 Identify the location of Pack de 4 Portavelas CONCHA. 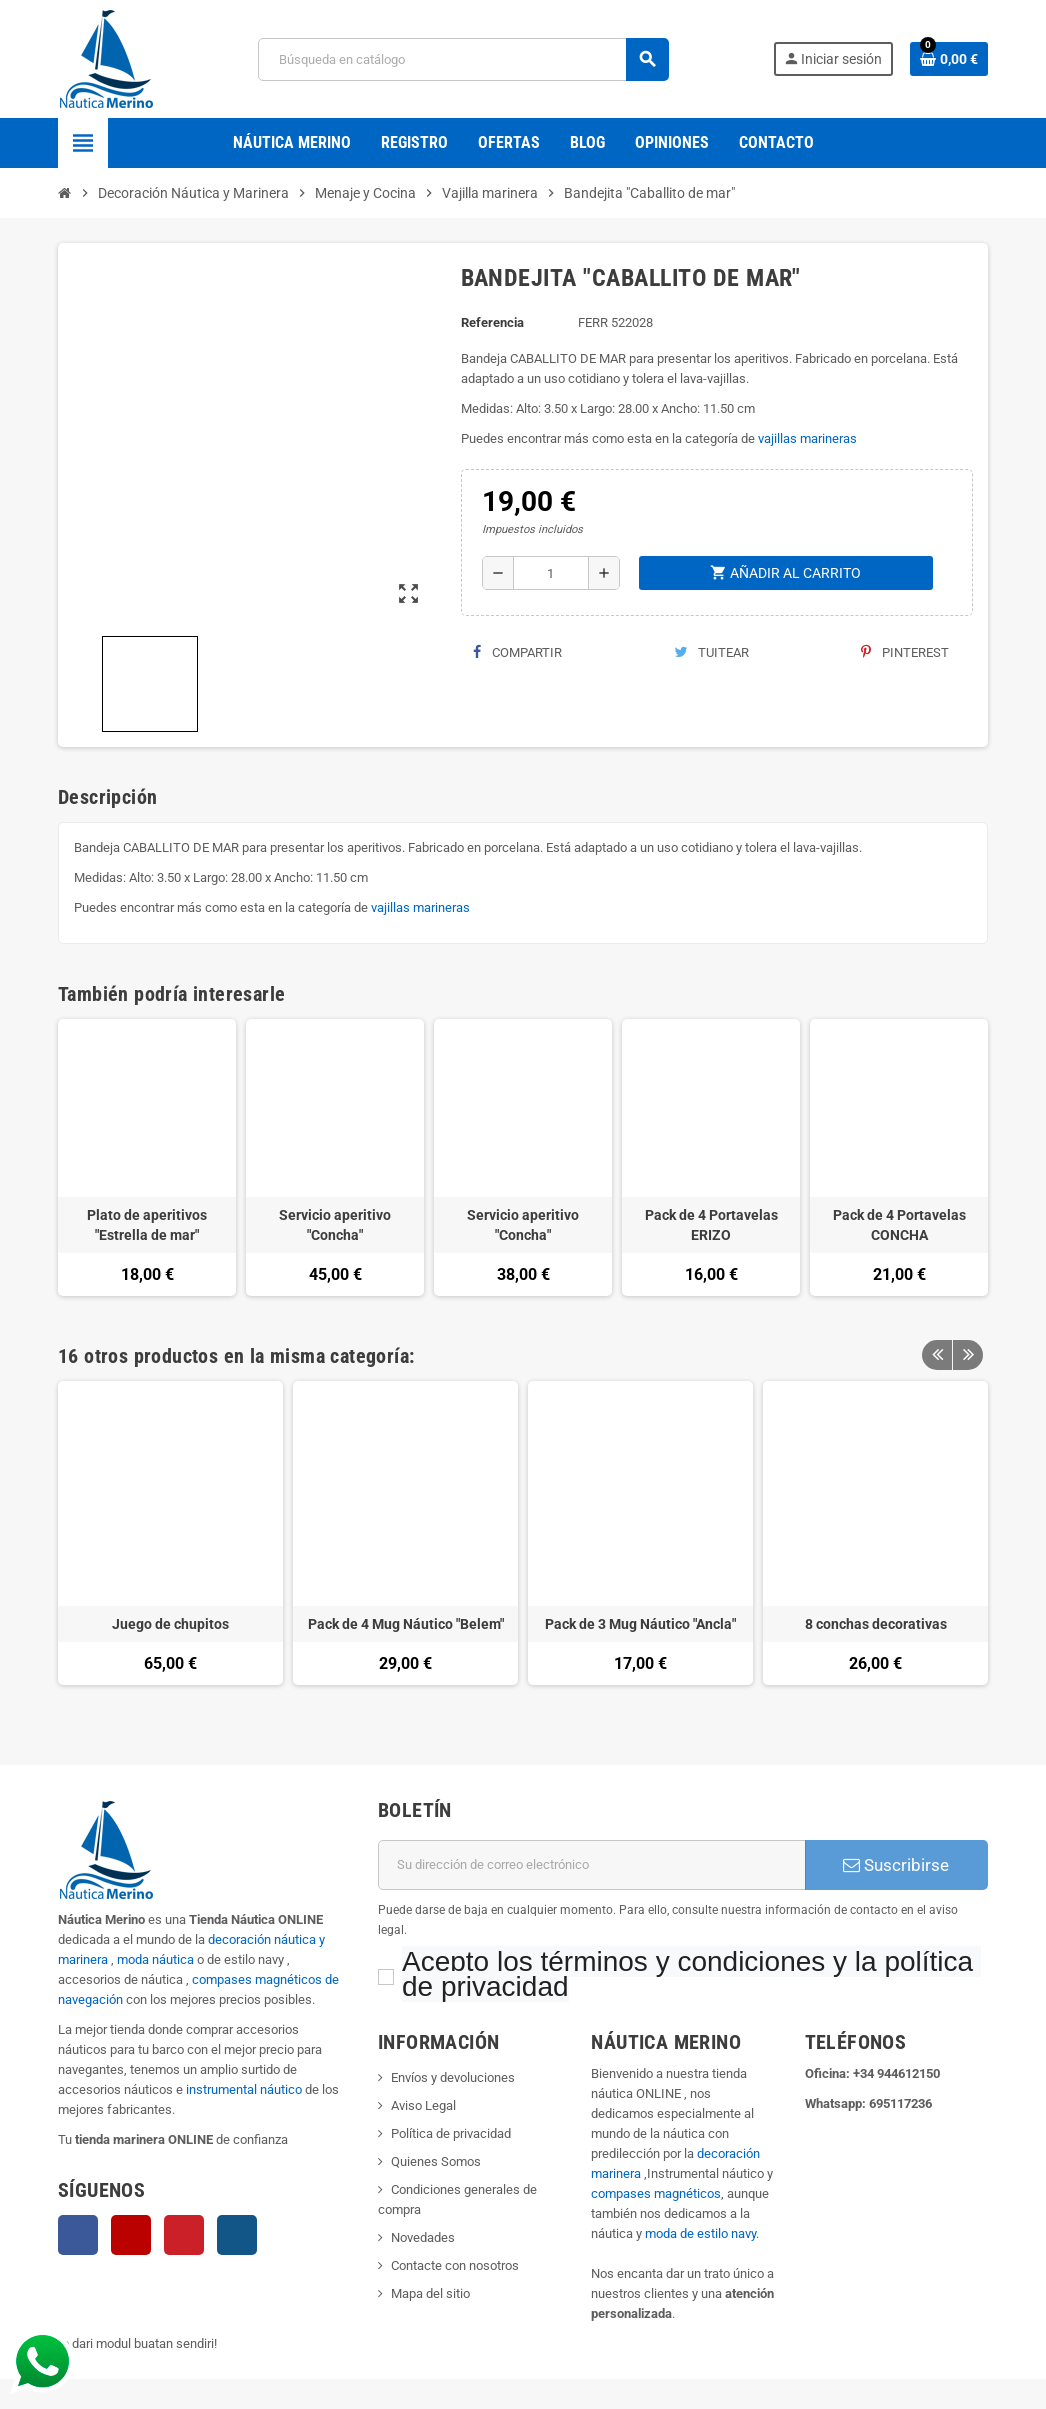
(899, 1225).